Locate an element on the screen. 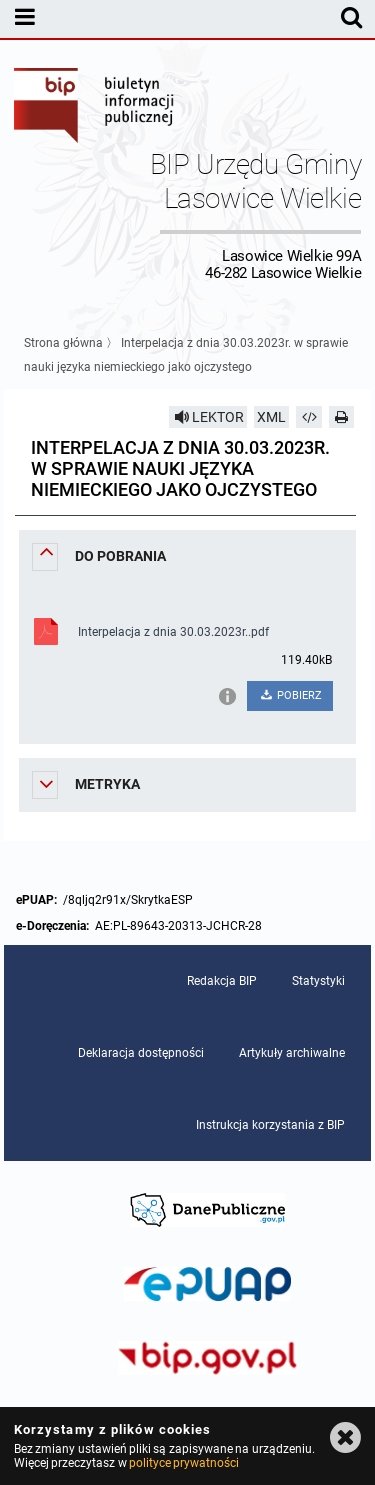 The height and width of the screenshot is (1485, 375). Statystyki is located at coordinates (318, 981).